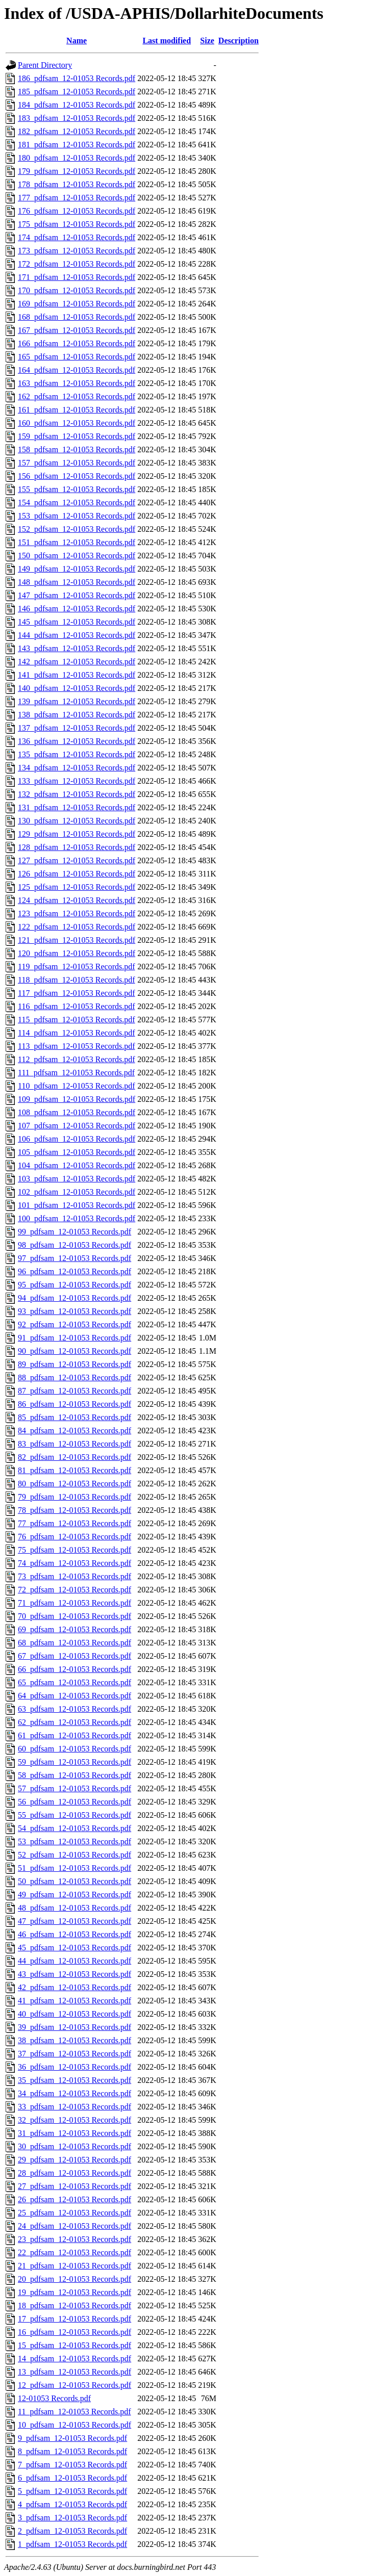 The image size is (373, 2576). I want to click on 66_pdfsam_12-01053 Records.pdf, so click(74, 1669).